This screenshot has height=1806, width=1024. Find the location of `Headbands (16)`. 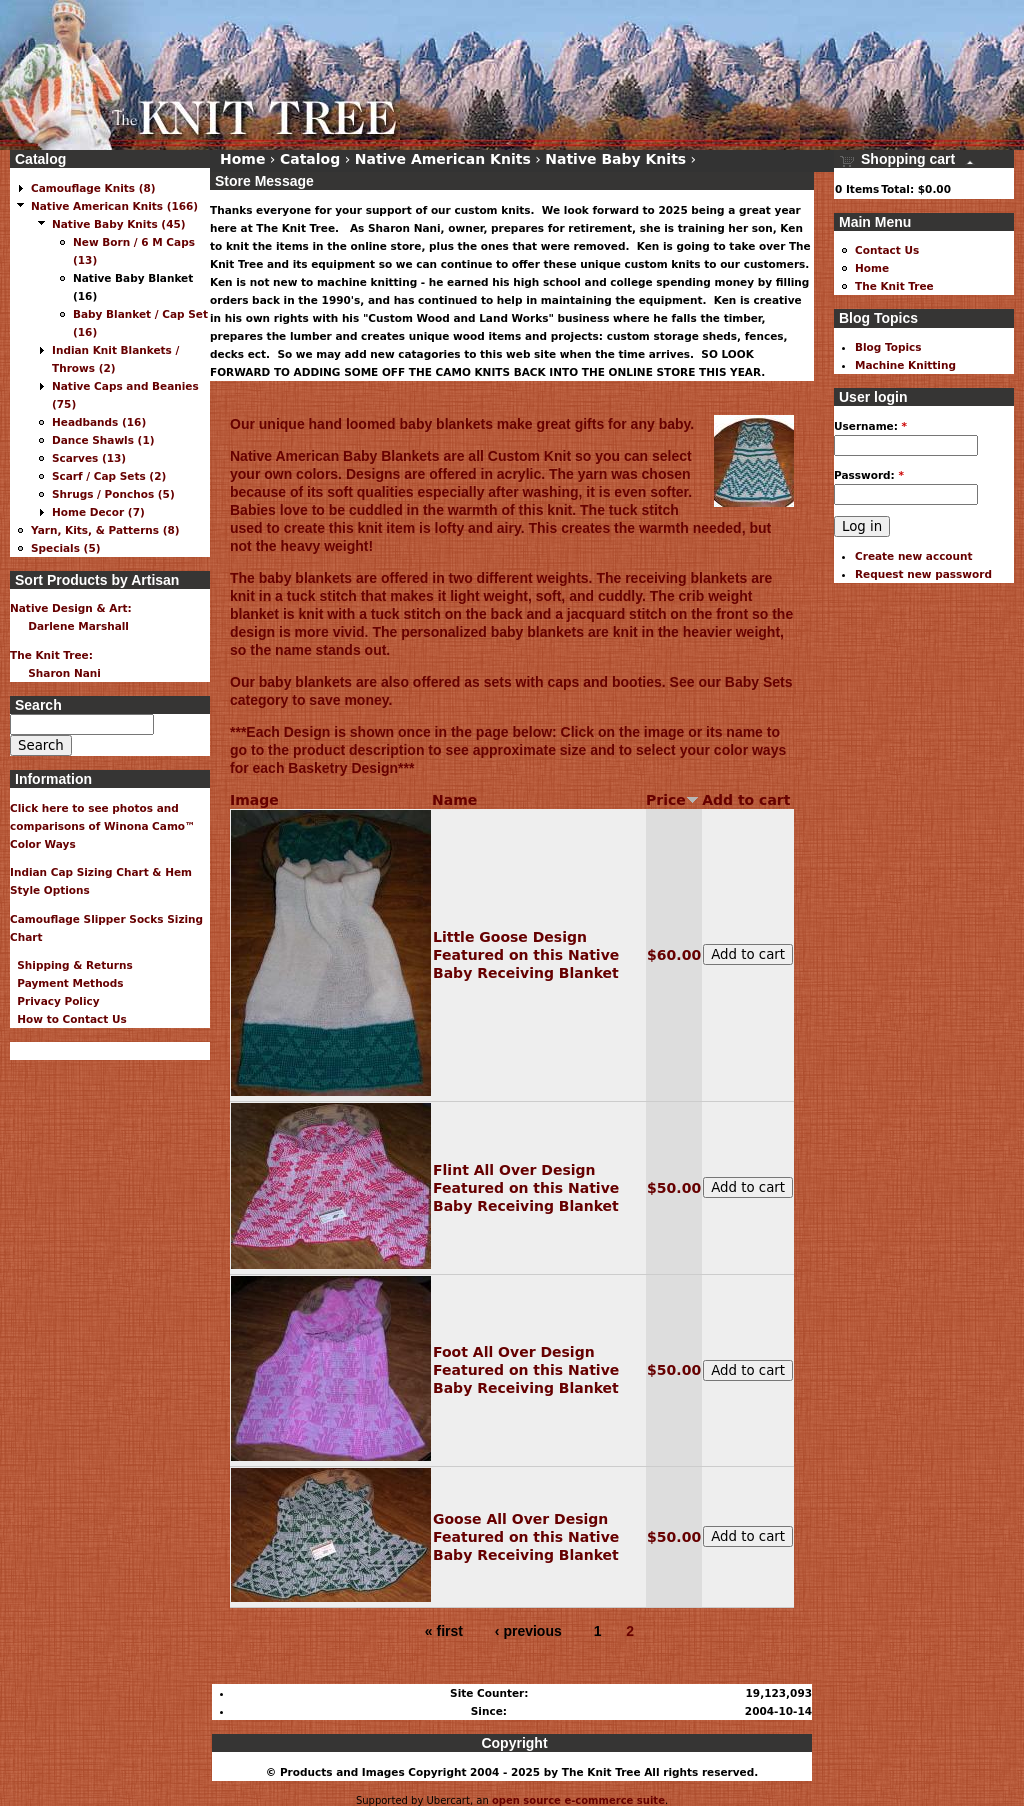

Headbands (16) is located at coordinates (99, 422).